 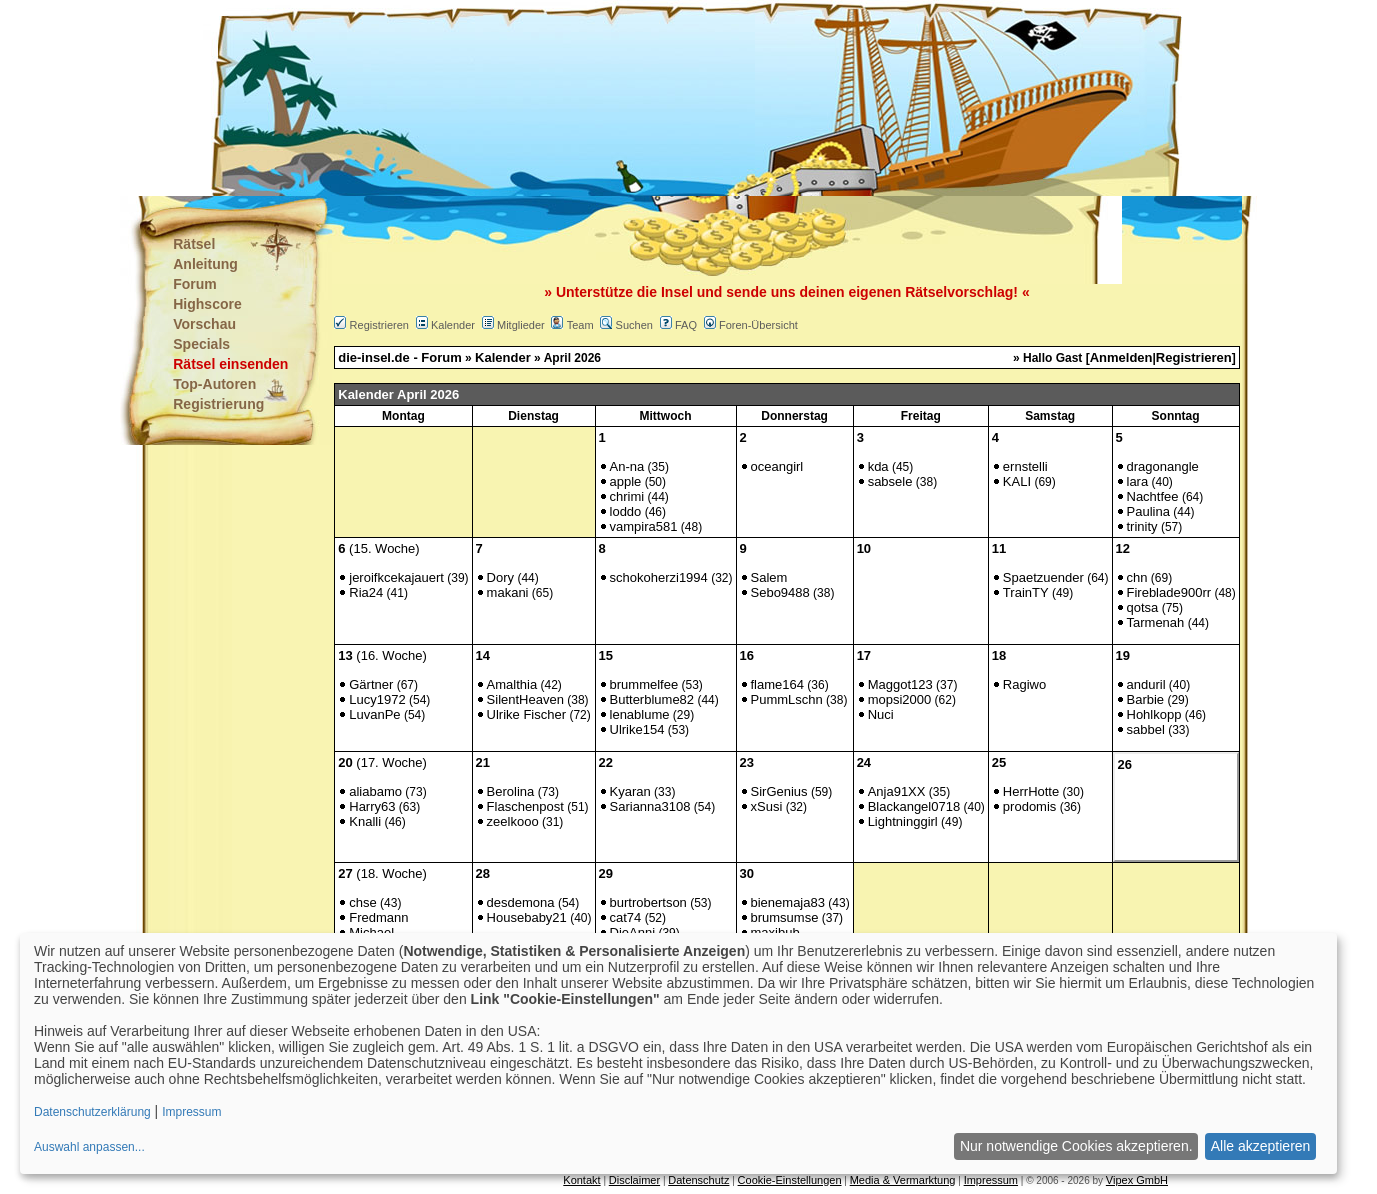 What do you see at coordinates (644, 526) in the screenshot?
I see `vampira581` at bounding box center [644, 526].